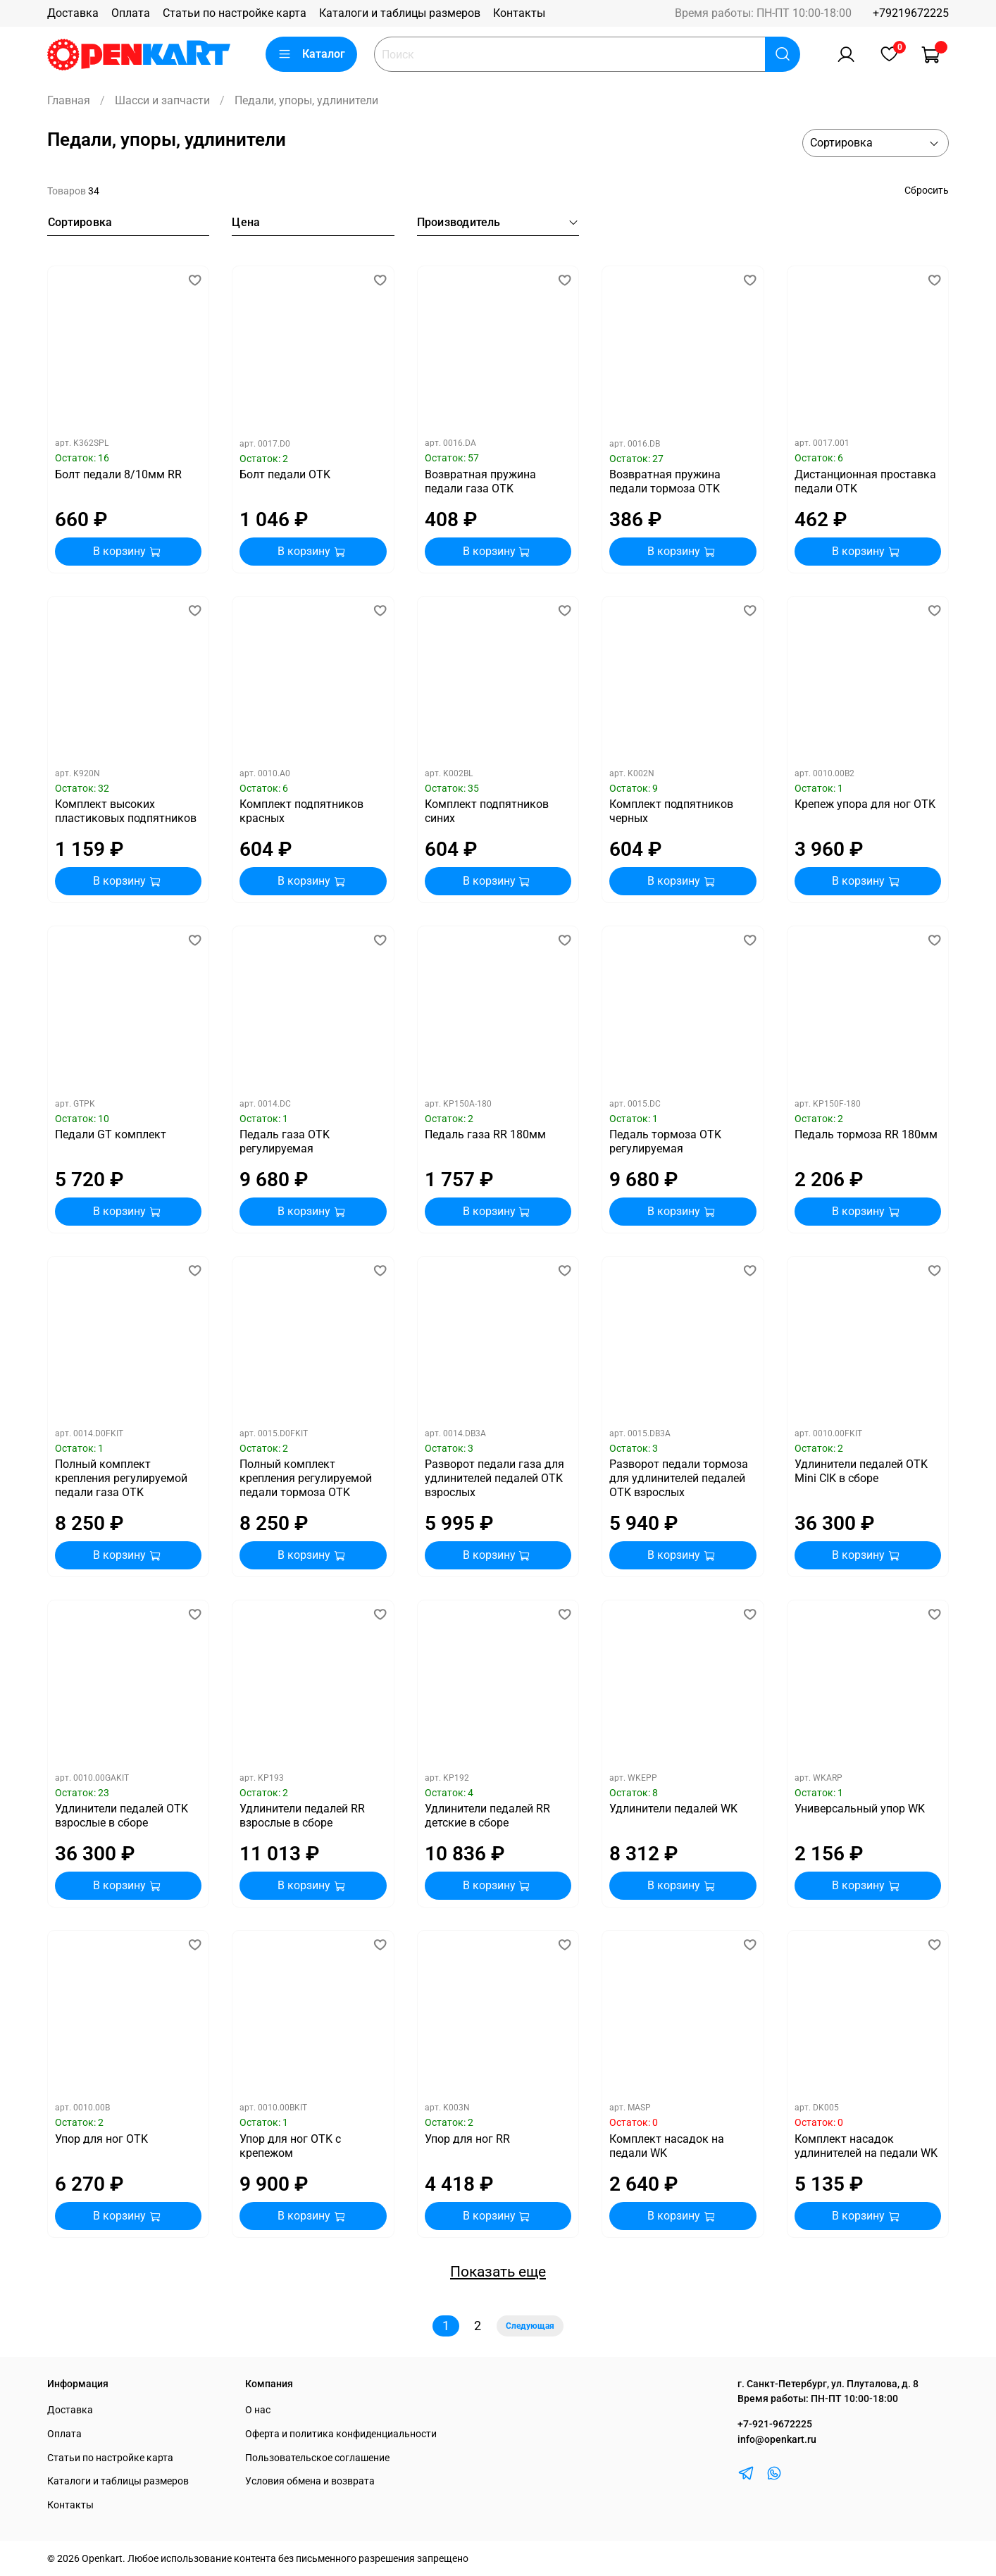  Describe the element at coordinates (494, 1478) in the screenshot. I see `Разворот педали газа для удлинителей педалей OTK взрослых` at that location.